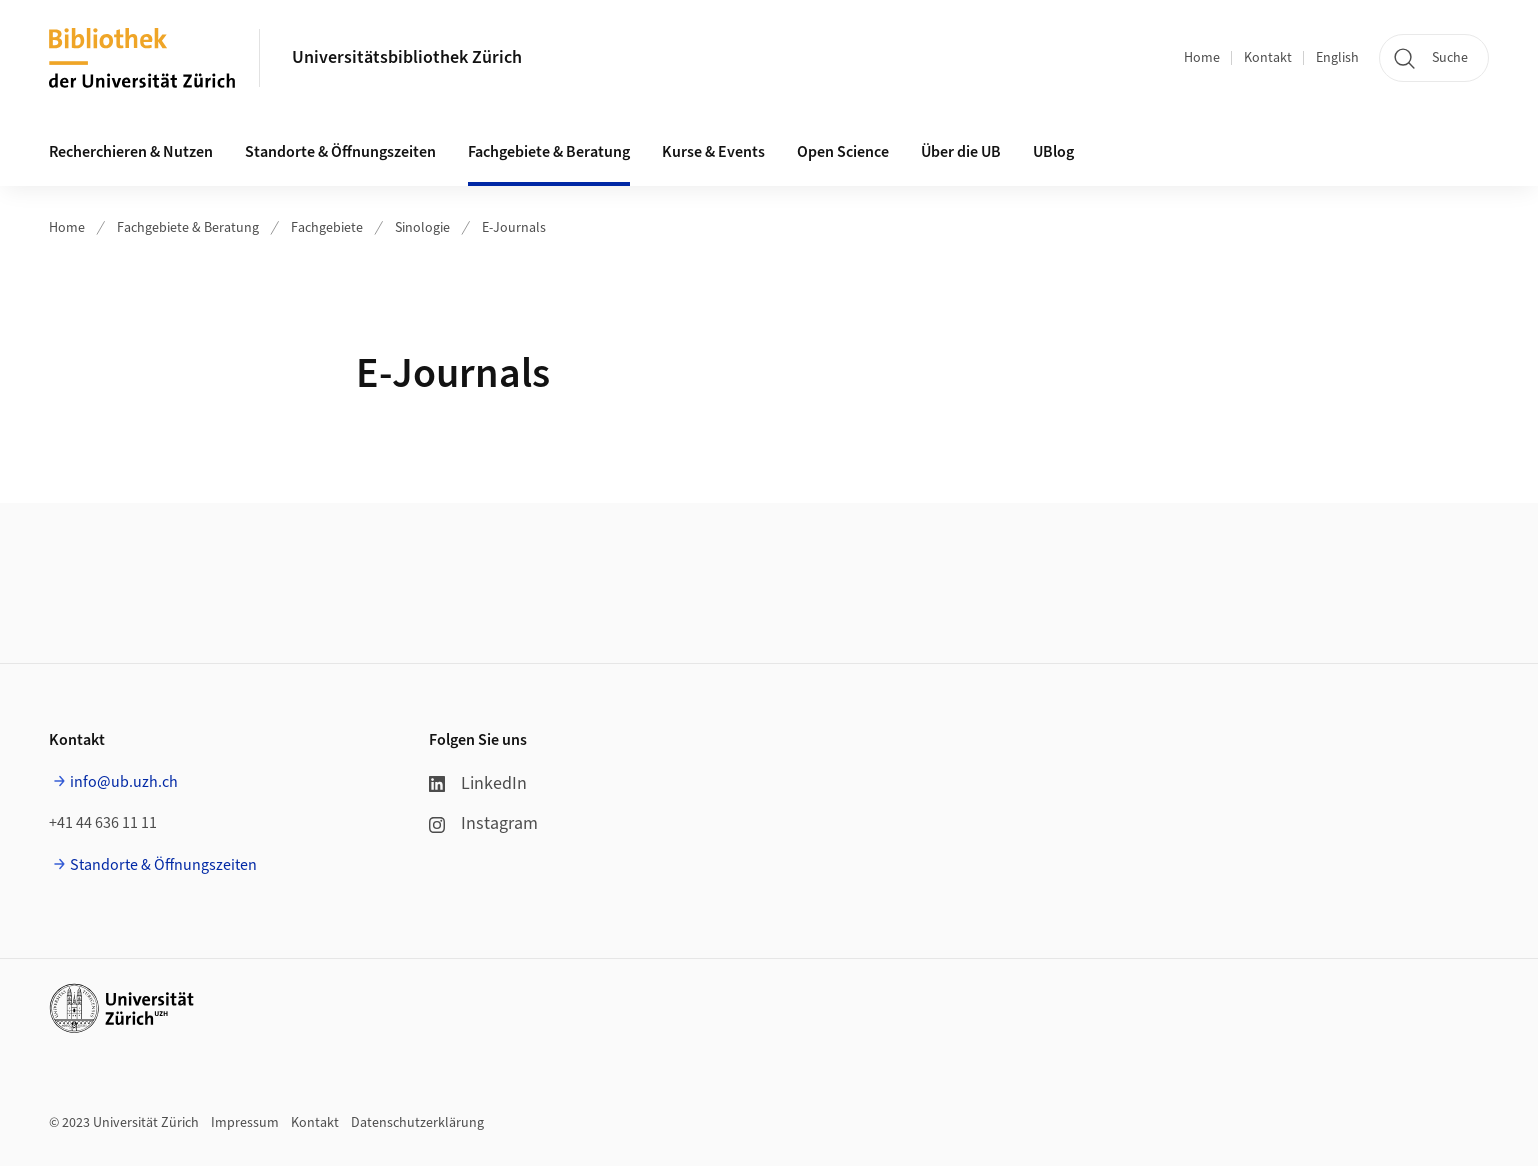  I want to click on English, so click(1337, 58).